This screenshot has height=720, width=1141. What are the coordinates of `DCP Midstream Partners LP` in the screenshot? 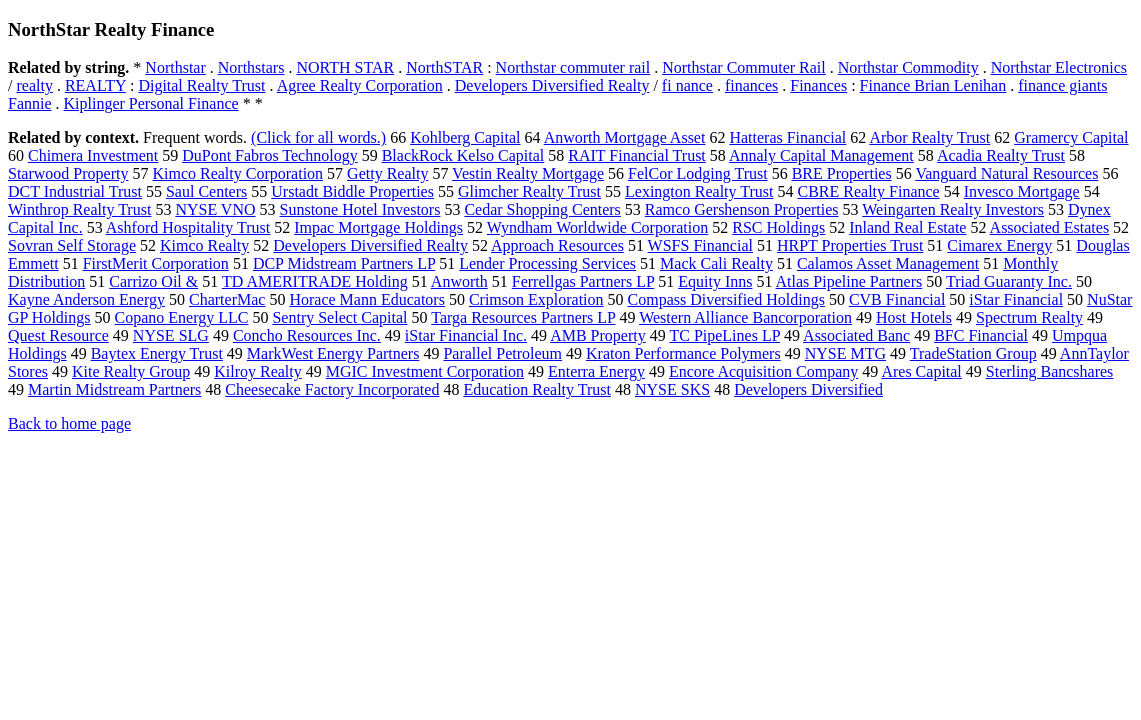 It's located at (344, 263).